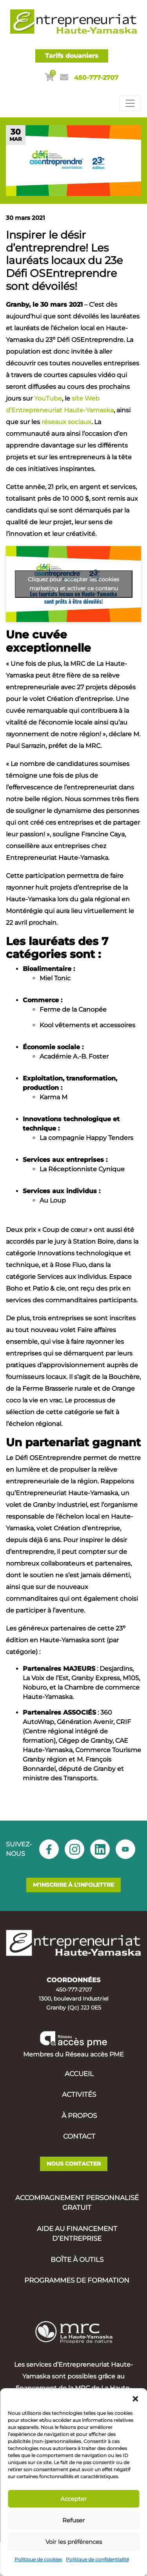 This screenshot has height=2576, width=147. What do you see at coordinates (48, 398) in the screenshot?
I see `YouTube` at bounding box center [48, 398].